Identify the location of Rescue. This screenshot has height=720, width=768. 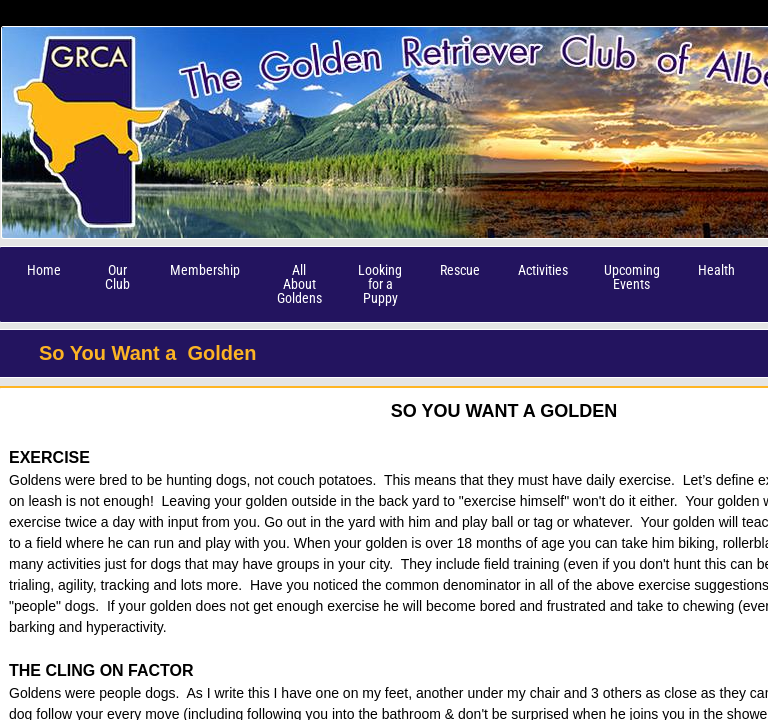
(460, 270).